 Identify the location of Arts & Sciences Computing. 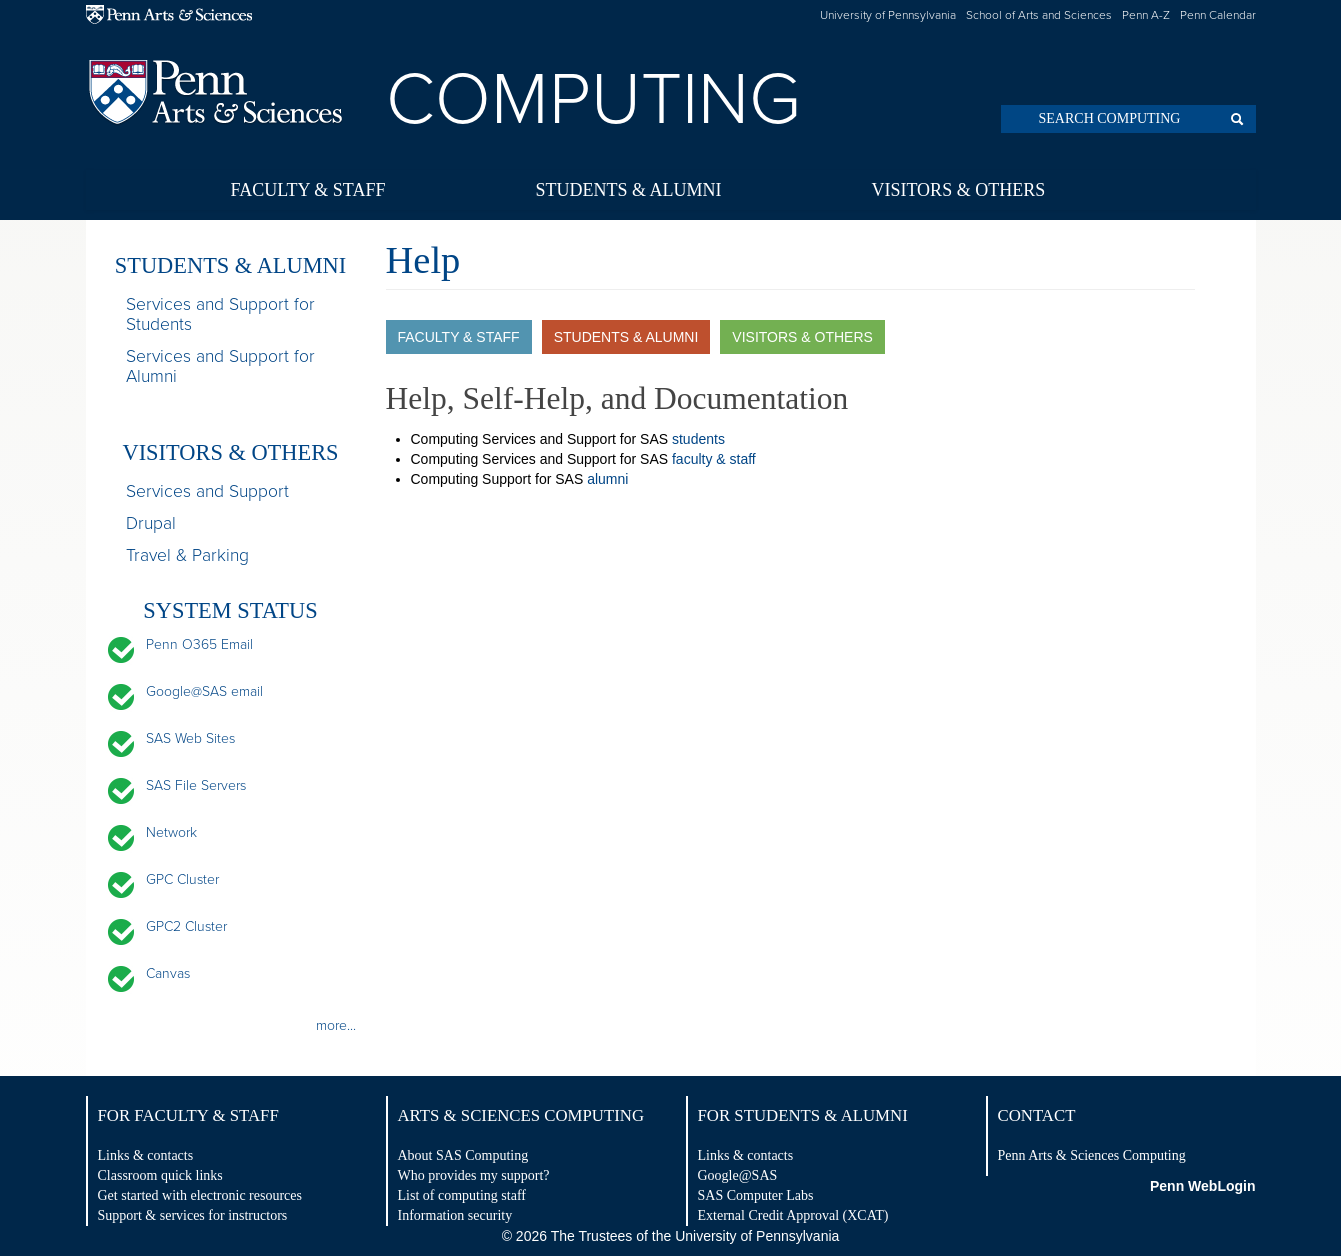
(521, 1115).